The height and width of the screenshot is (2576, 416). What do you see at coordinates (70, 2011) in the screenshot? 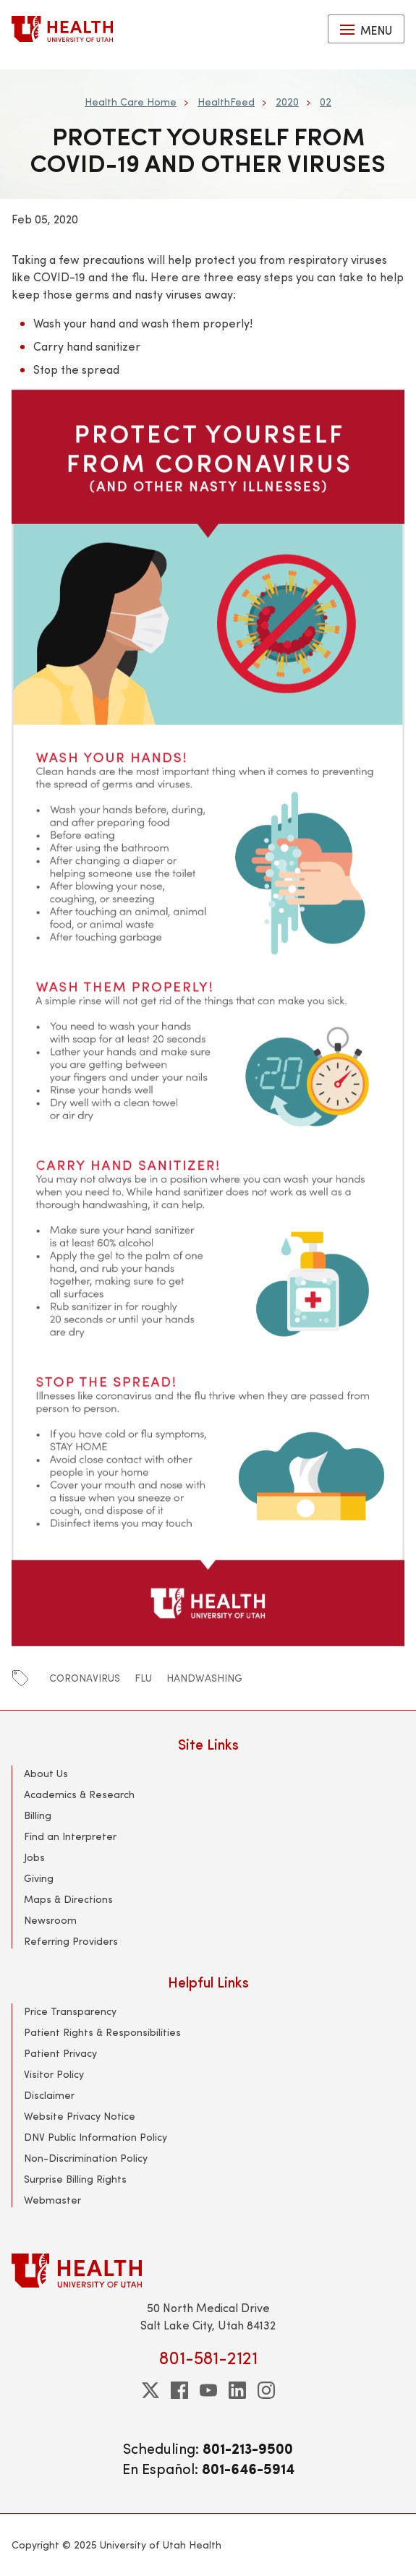
I see `Price Transparency` at bounding box center [70, 2011].